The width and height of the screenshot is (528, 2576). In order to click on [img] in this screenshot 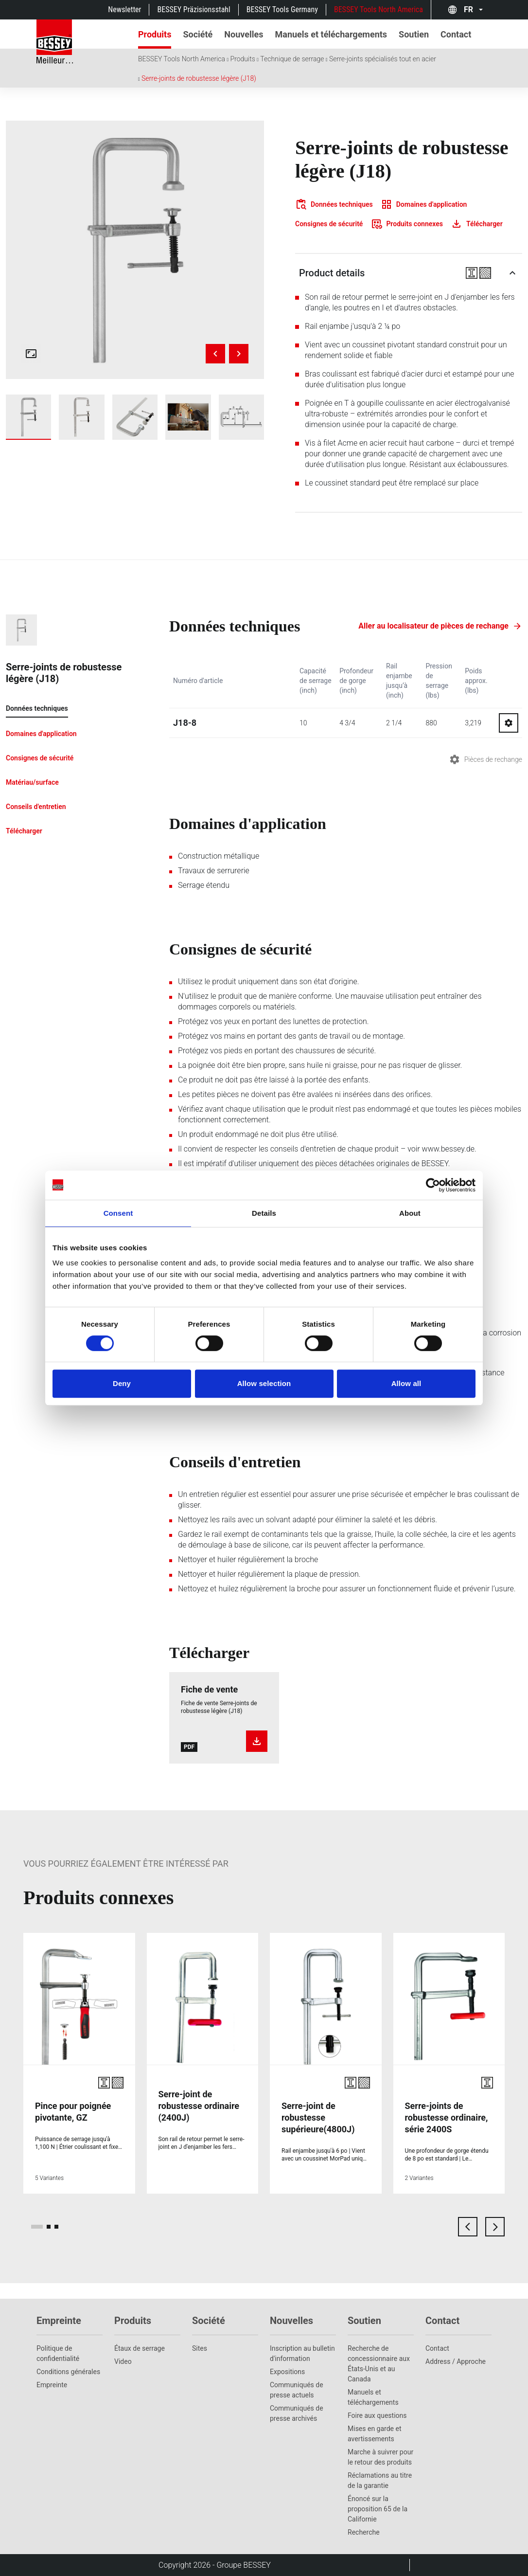, I will do `click(135, 250)`.